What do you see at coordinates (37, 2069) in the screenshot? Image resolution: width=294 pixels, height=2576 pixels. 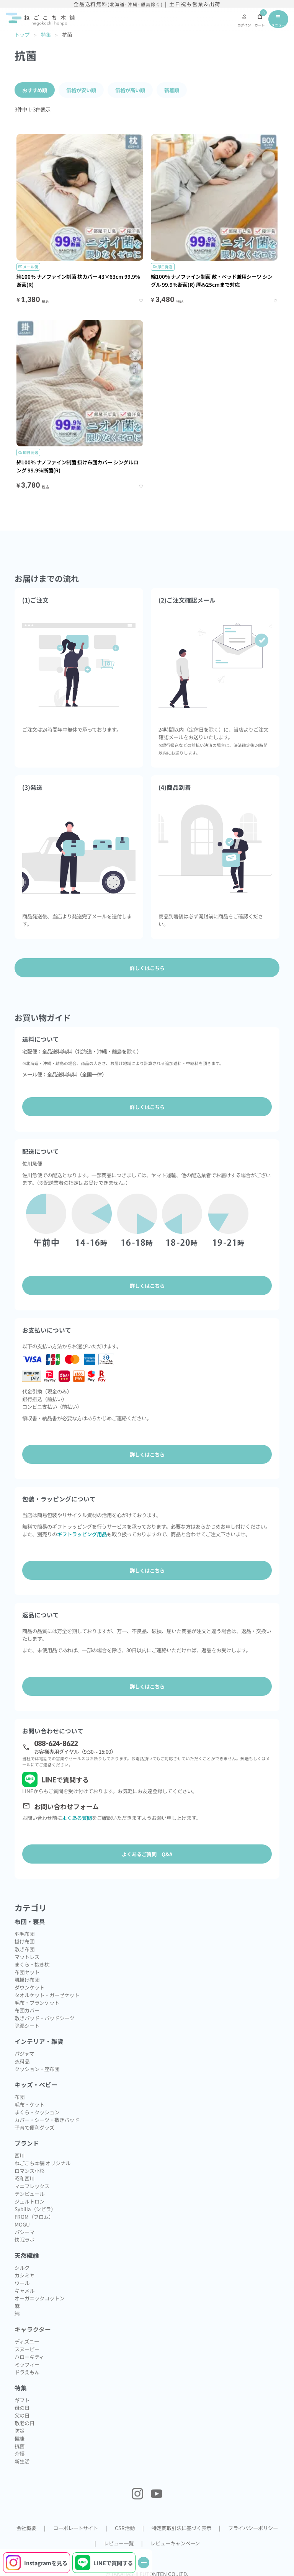 I see `クッション・座布団` at bounding box center [37, 2069].